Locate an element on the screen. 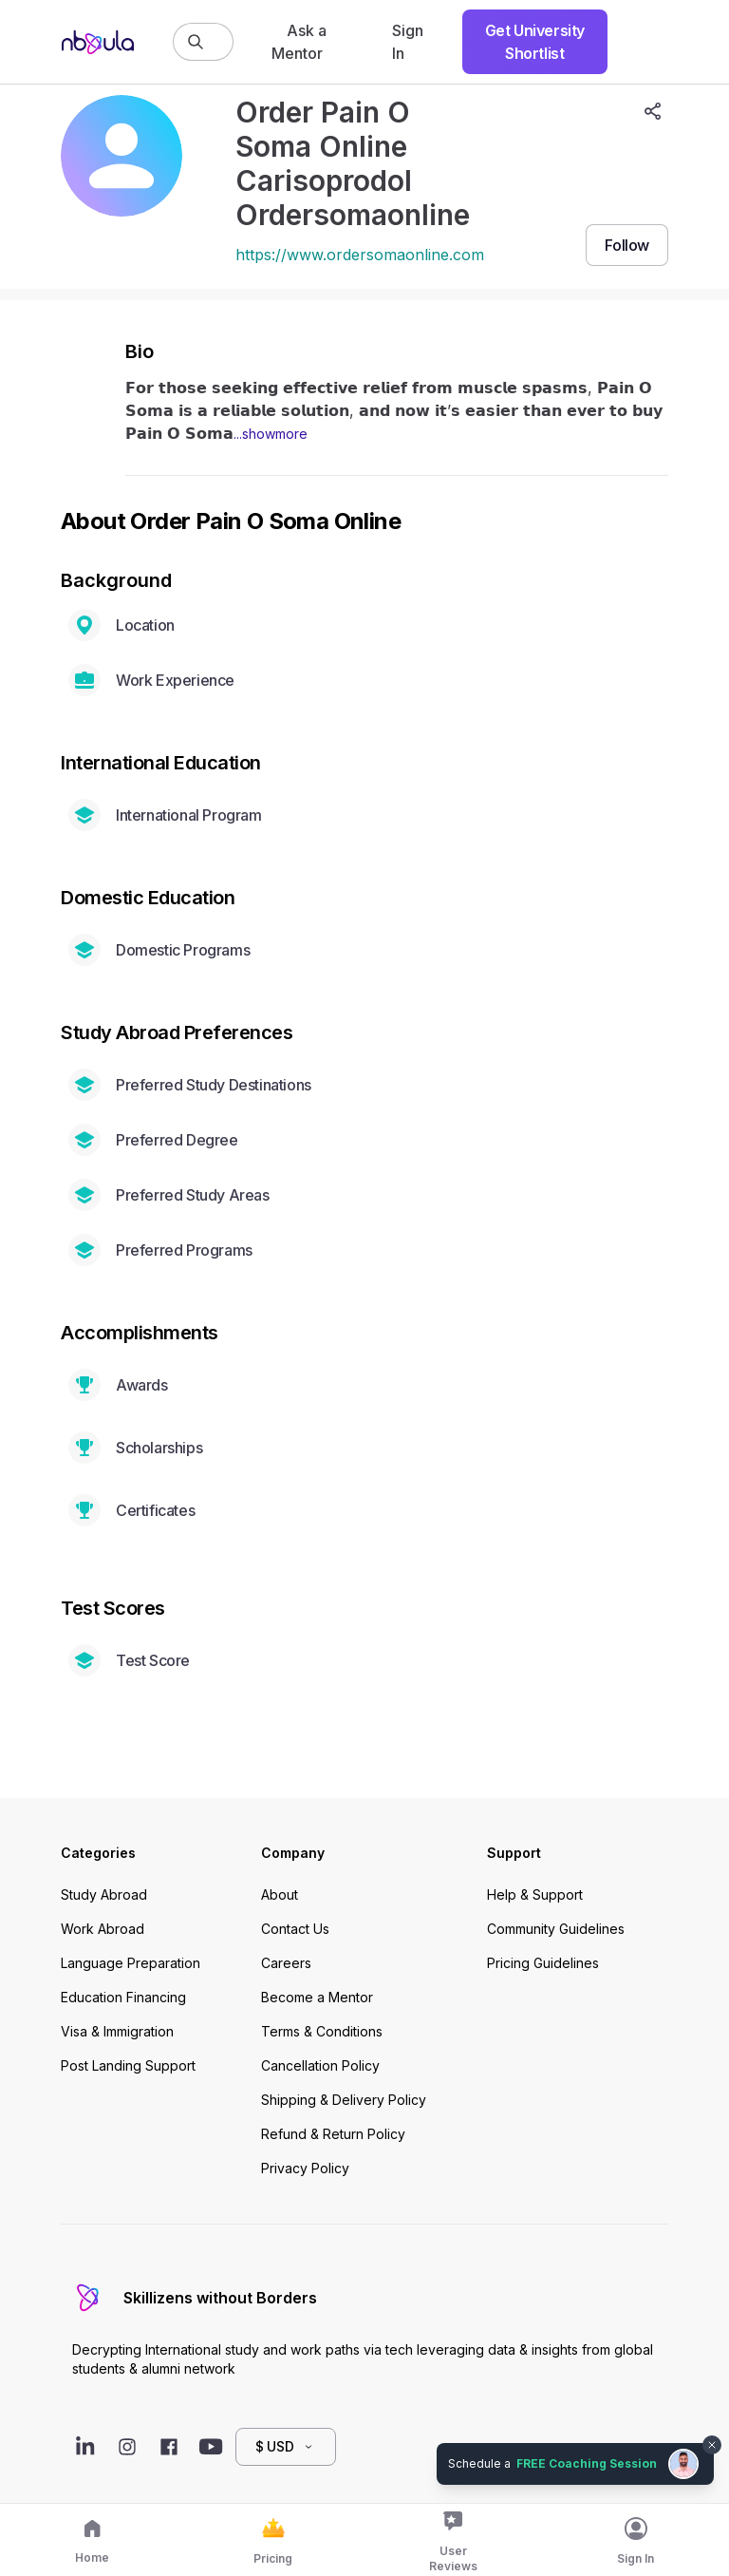  About is located at coordinates (279, 1894).